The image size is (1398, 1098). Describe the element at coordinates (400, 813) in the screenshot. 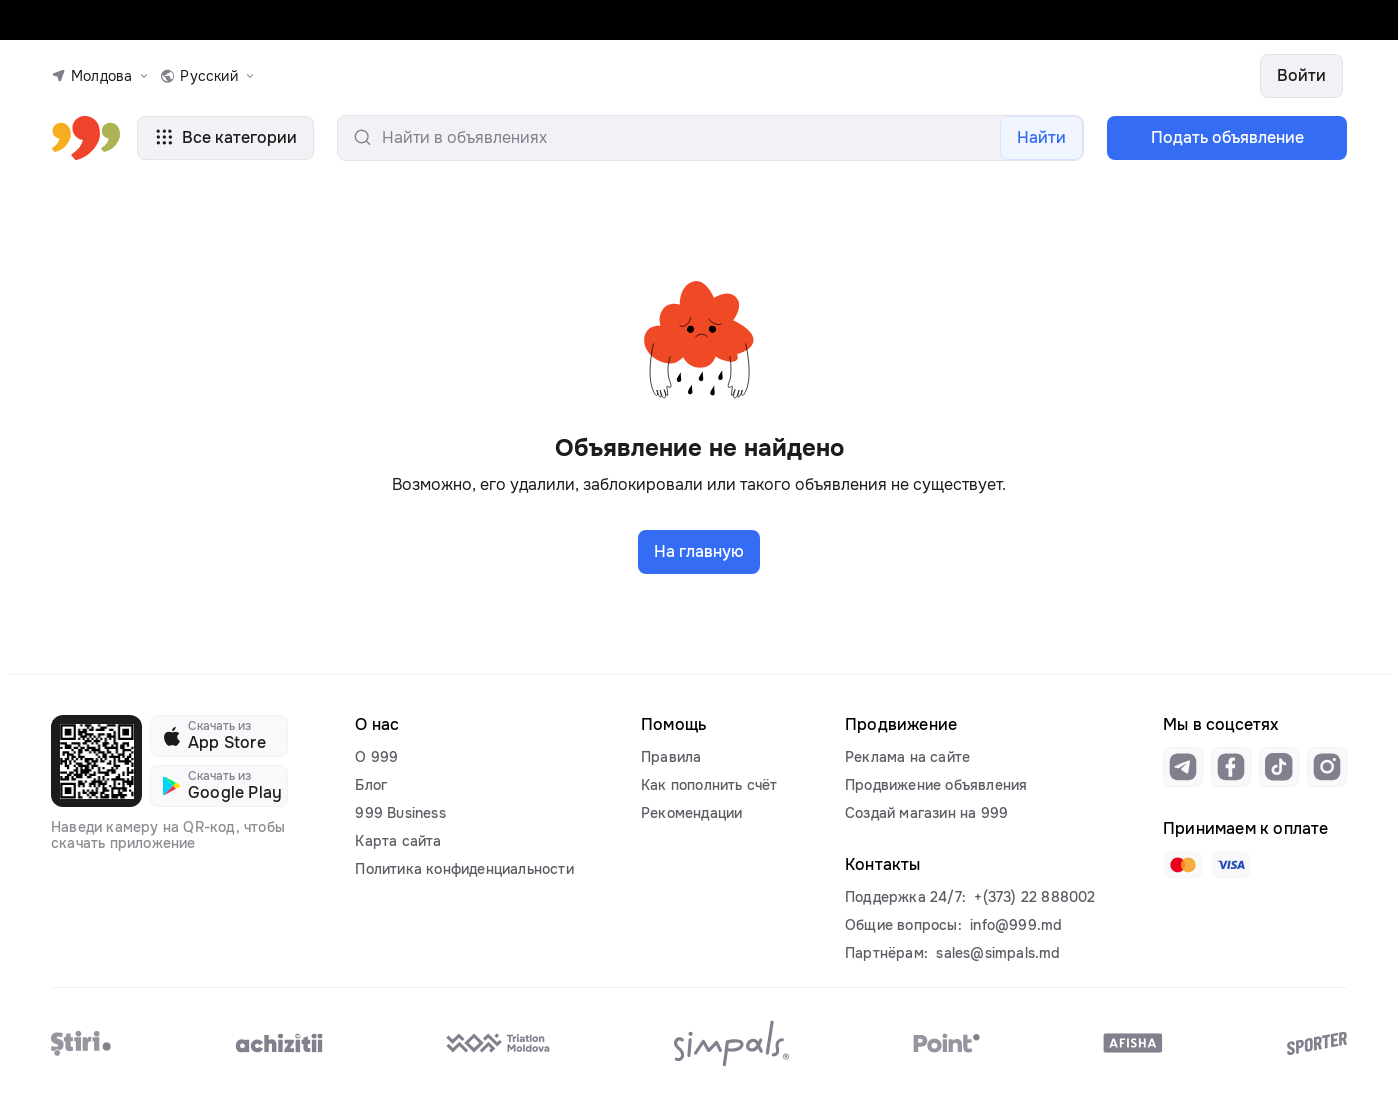

I see `999 Business` at that location.